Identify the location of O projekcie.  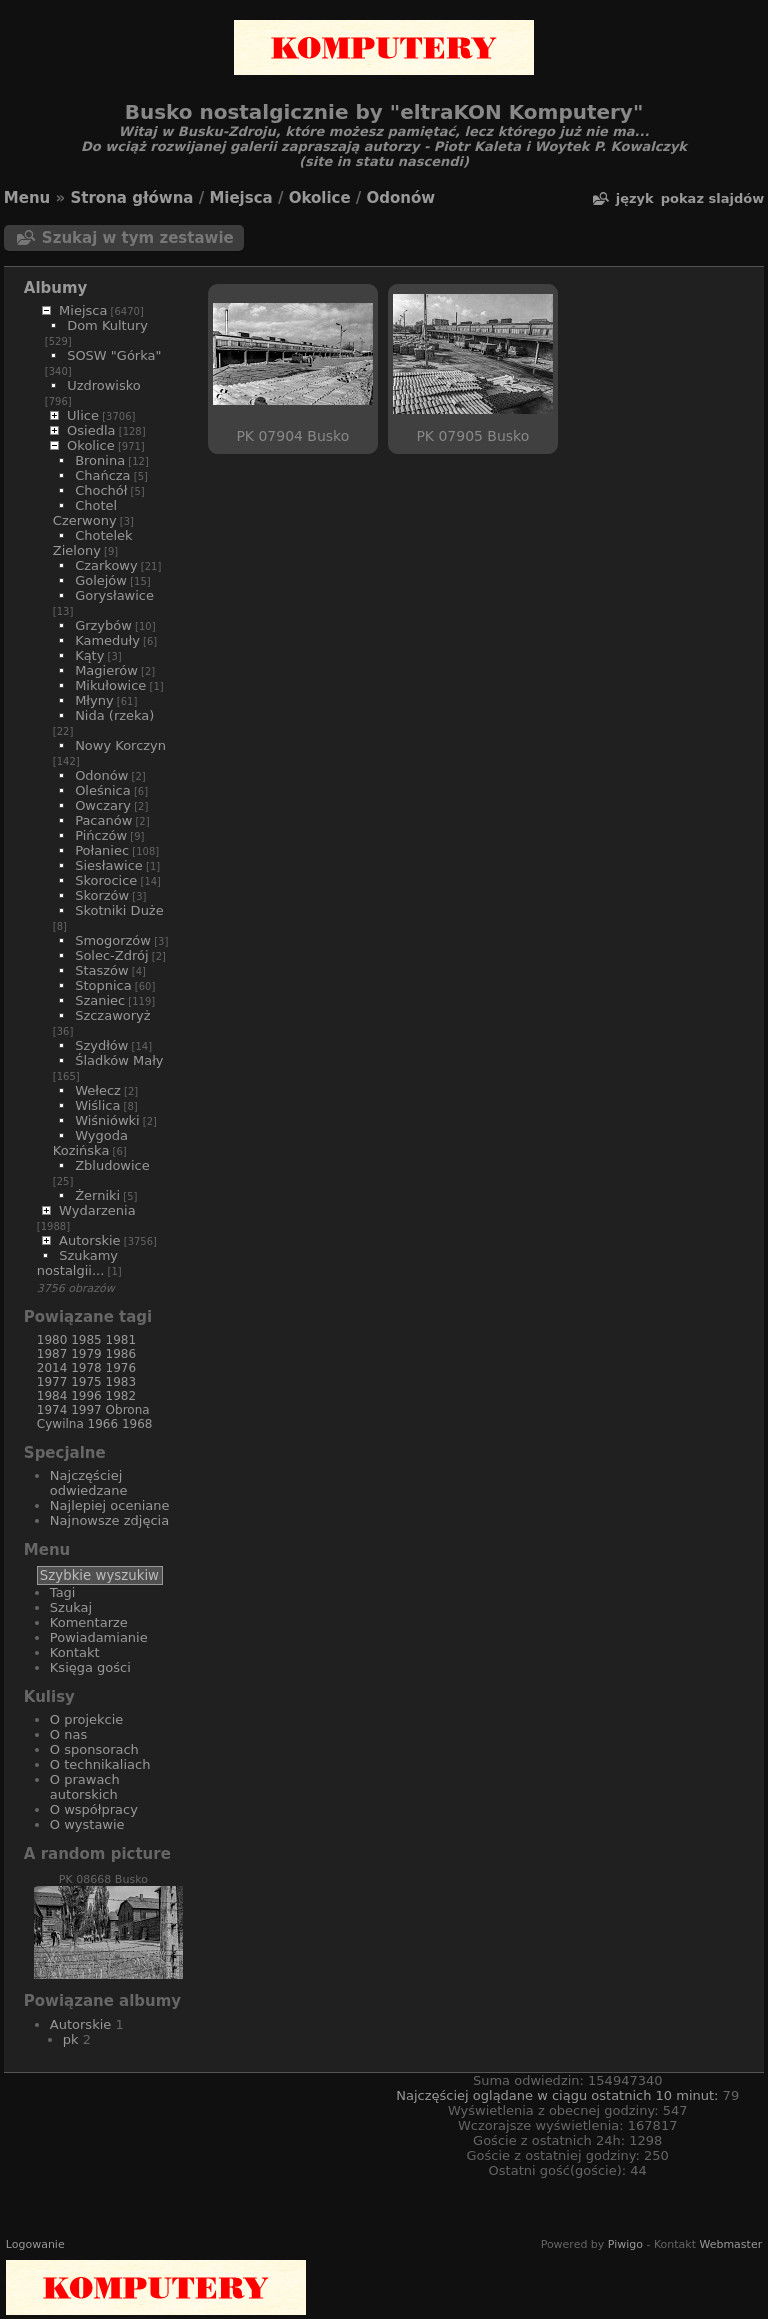
(87, 1719).